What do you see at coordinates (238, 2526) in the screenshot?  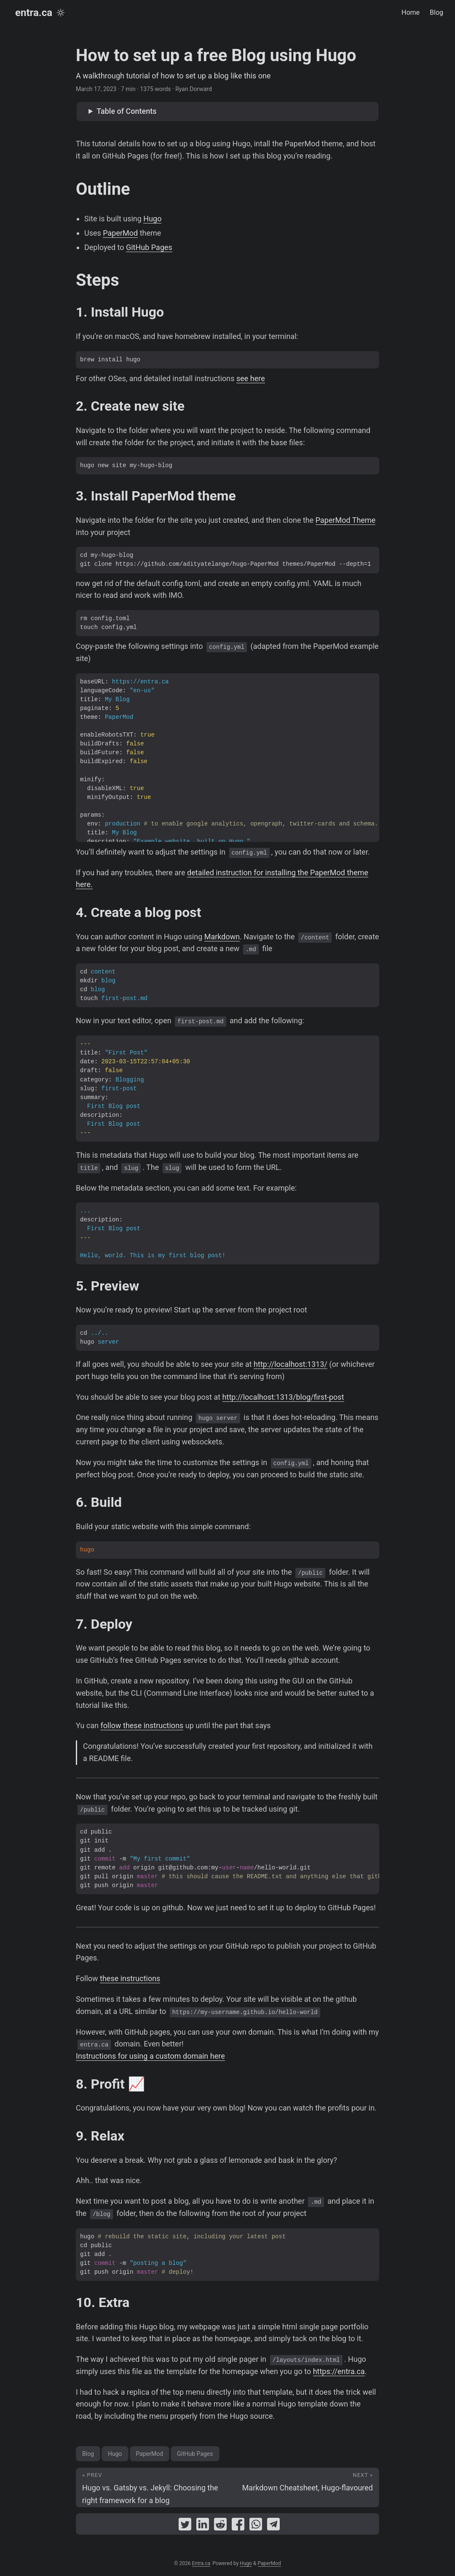 I see `[share How to set up a free Blog using Hugo on facebook]` at bounding box center [238, 2526].